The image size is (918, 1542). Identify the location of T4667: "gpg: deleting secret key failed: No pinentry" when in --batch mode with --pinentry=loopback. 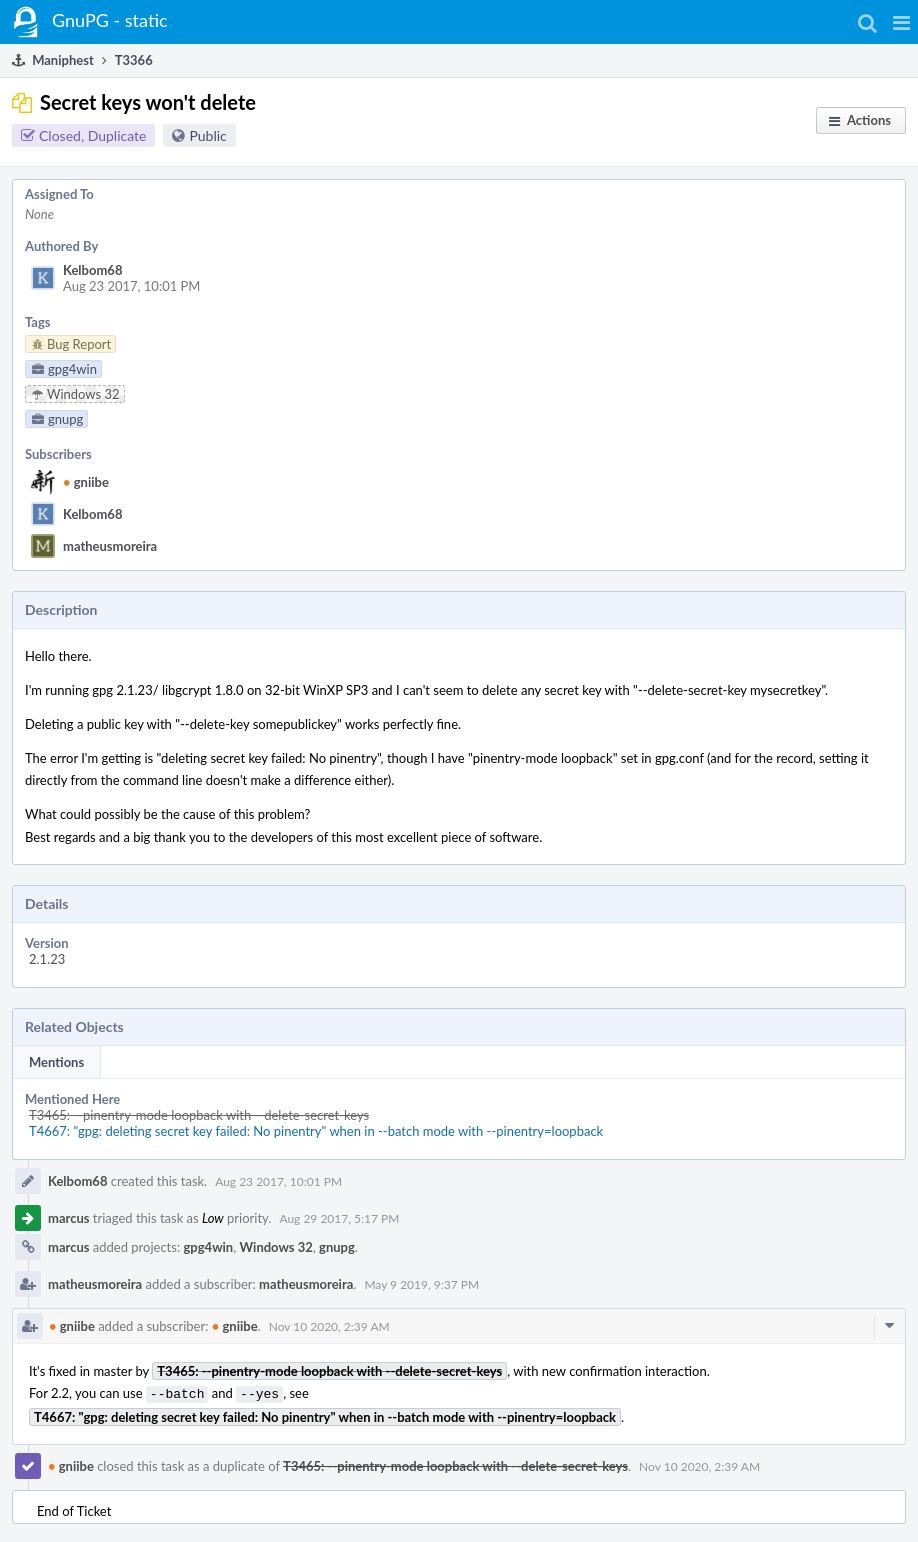
(316, 1131).